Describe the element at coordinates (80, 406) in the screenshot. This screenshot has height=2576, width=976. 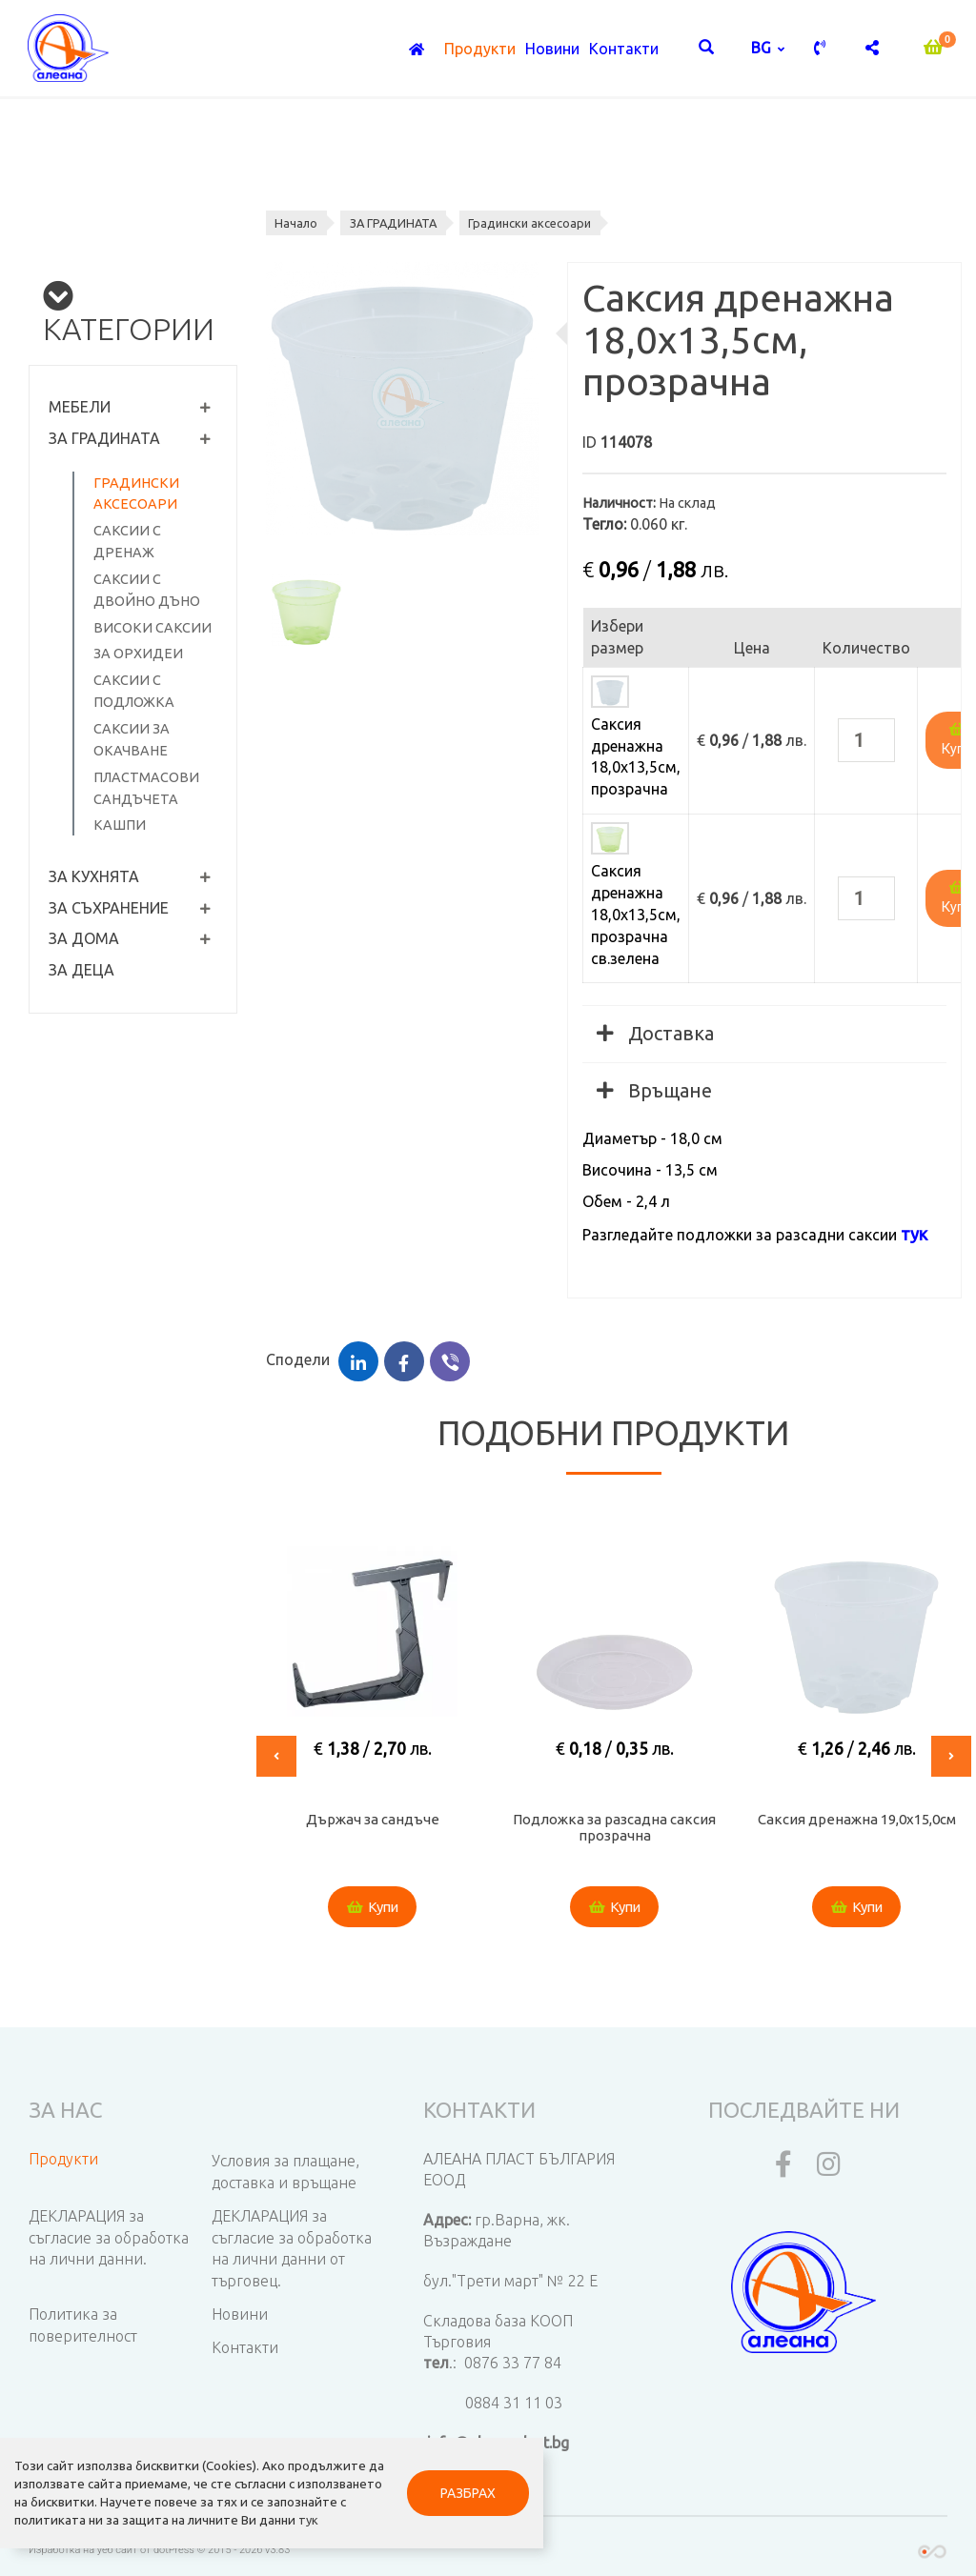
I see `МЕБЕЛИ` at that location.